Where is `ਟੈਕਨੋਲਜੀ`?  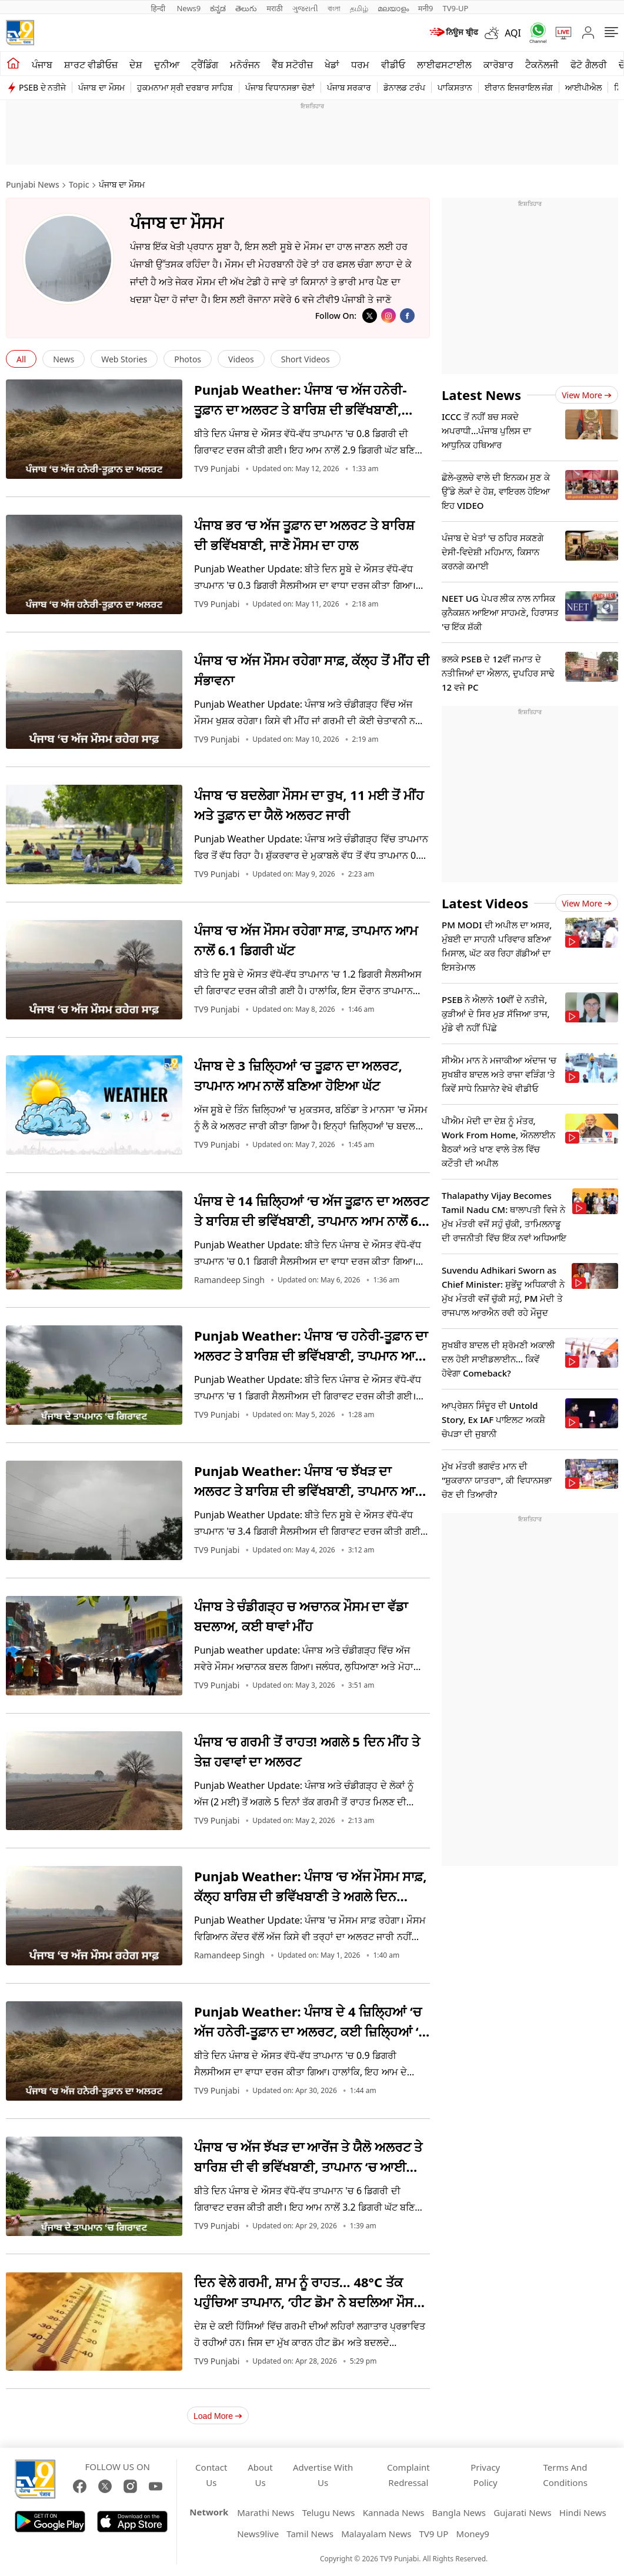
ਟੈਕਨੋਲਜੀ is located at coordinates (542, 64).